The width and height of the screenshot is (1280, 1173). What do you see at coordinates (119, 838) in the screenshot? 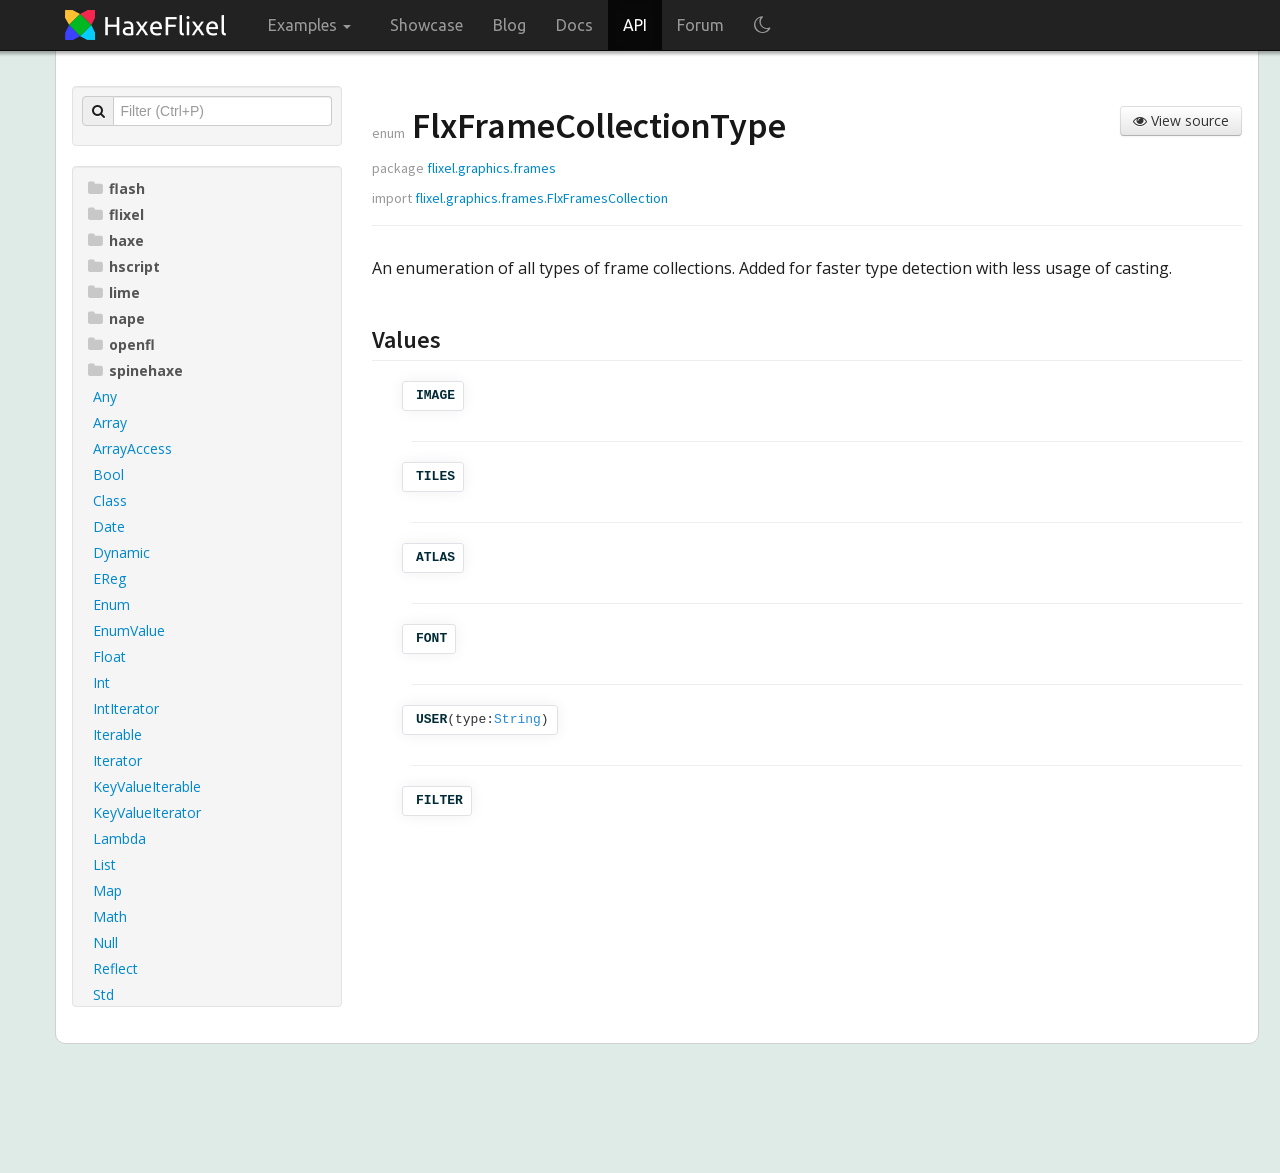
I see `Lambda` at bounding box center [119, 838].